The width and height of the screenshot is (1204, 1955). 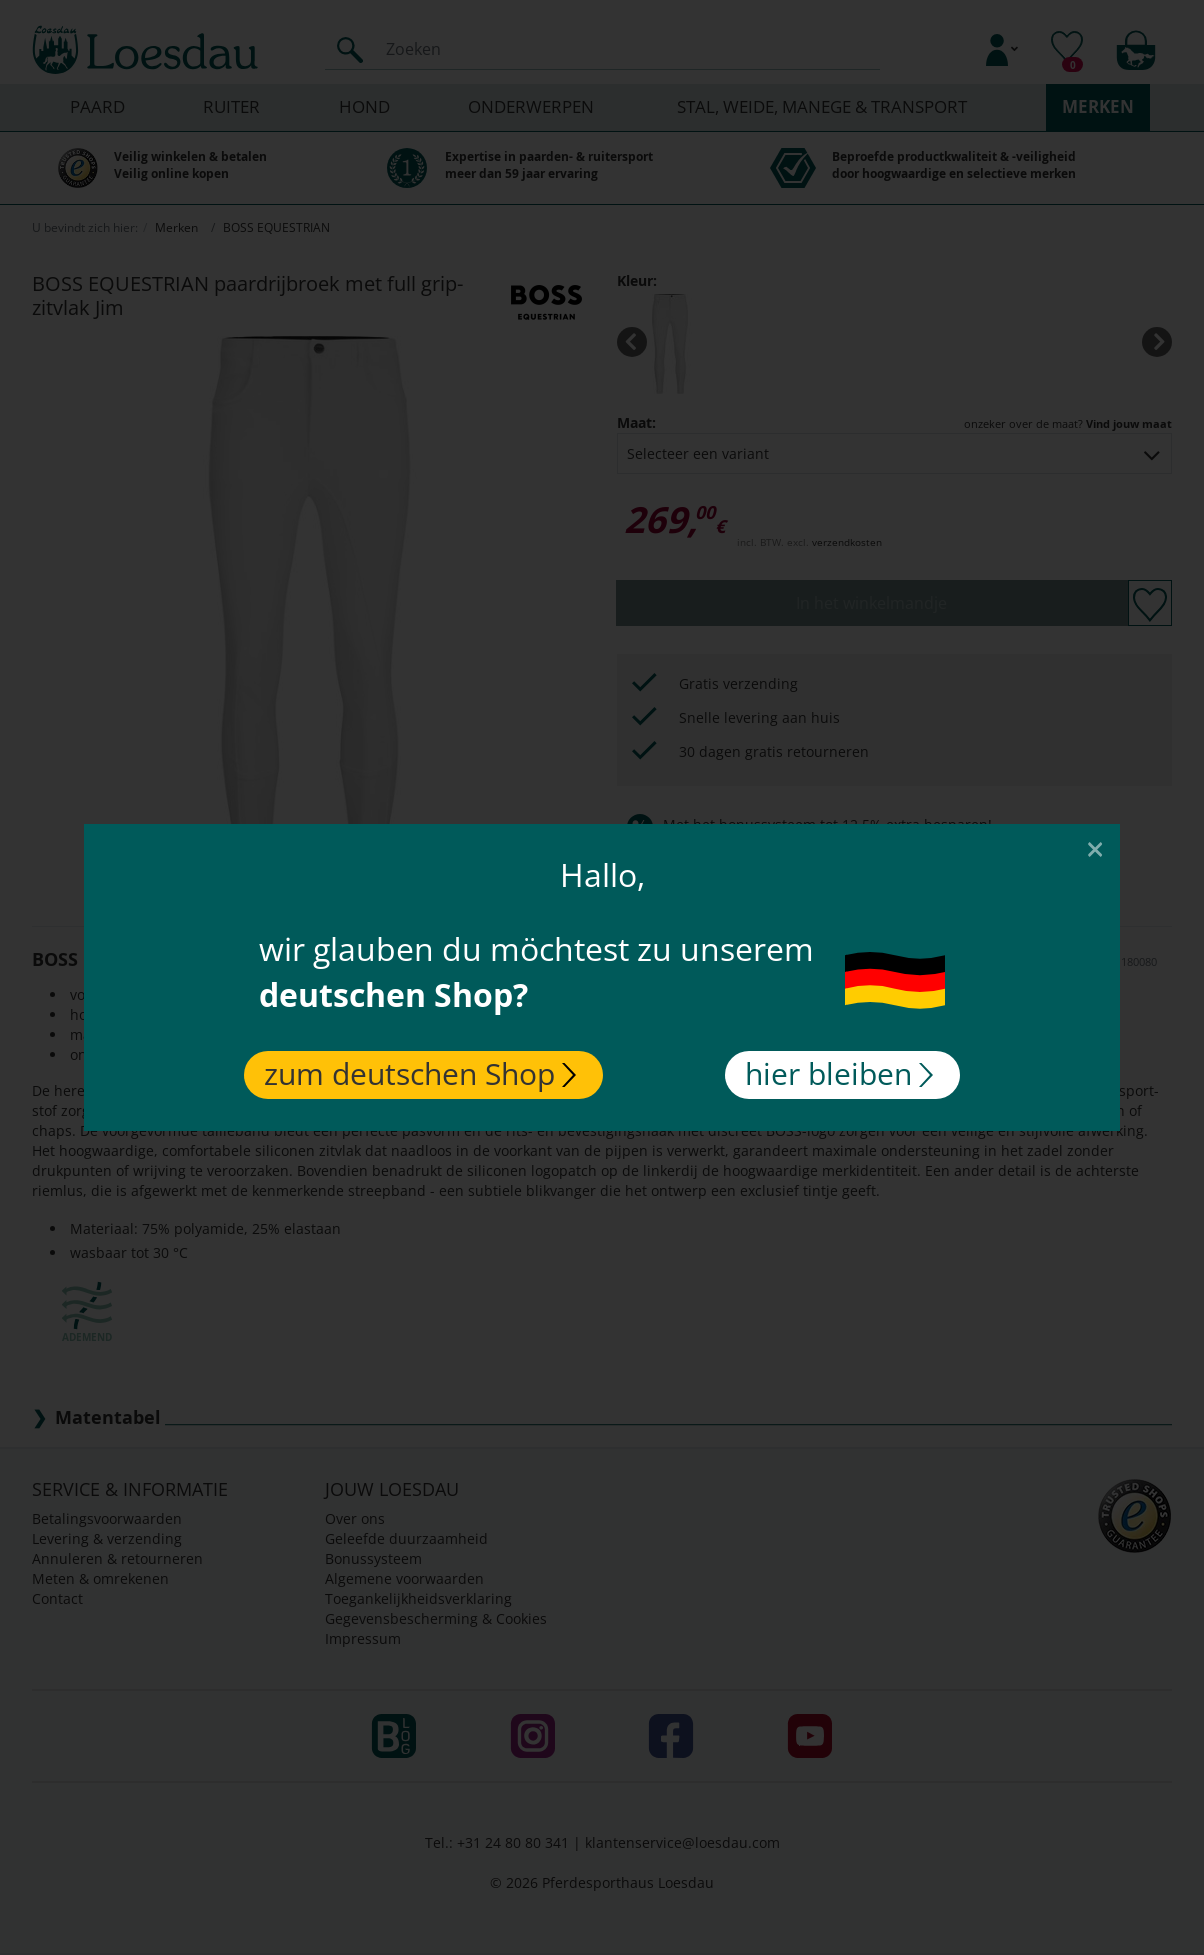 I want to click on [Close], so click(x=1095, y=848).